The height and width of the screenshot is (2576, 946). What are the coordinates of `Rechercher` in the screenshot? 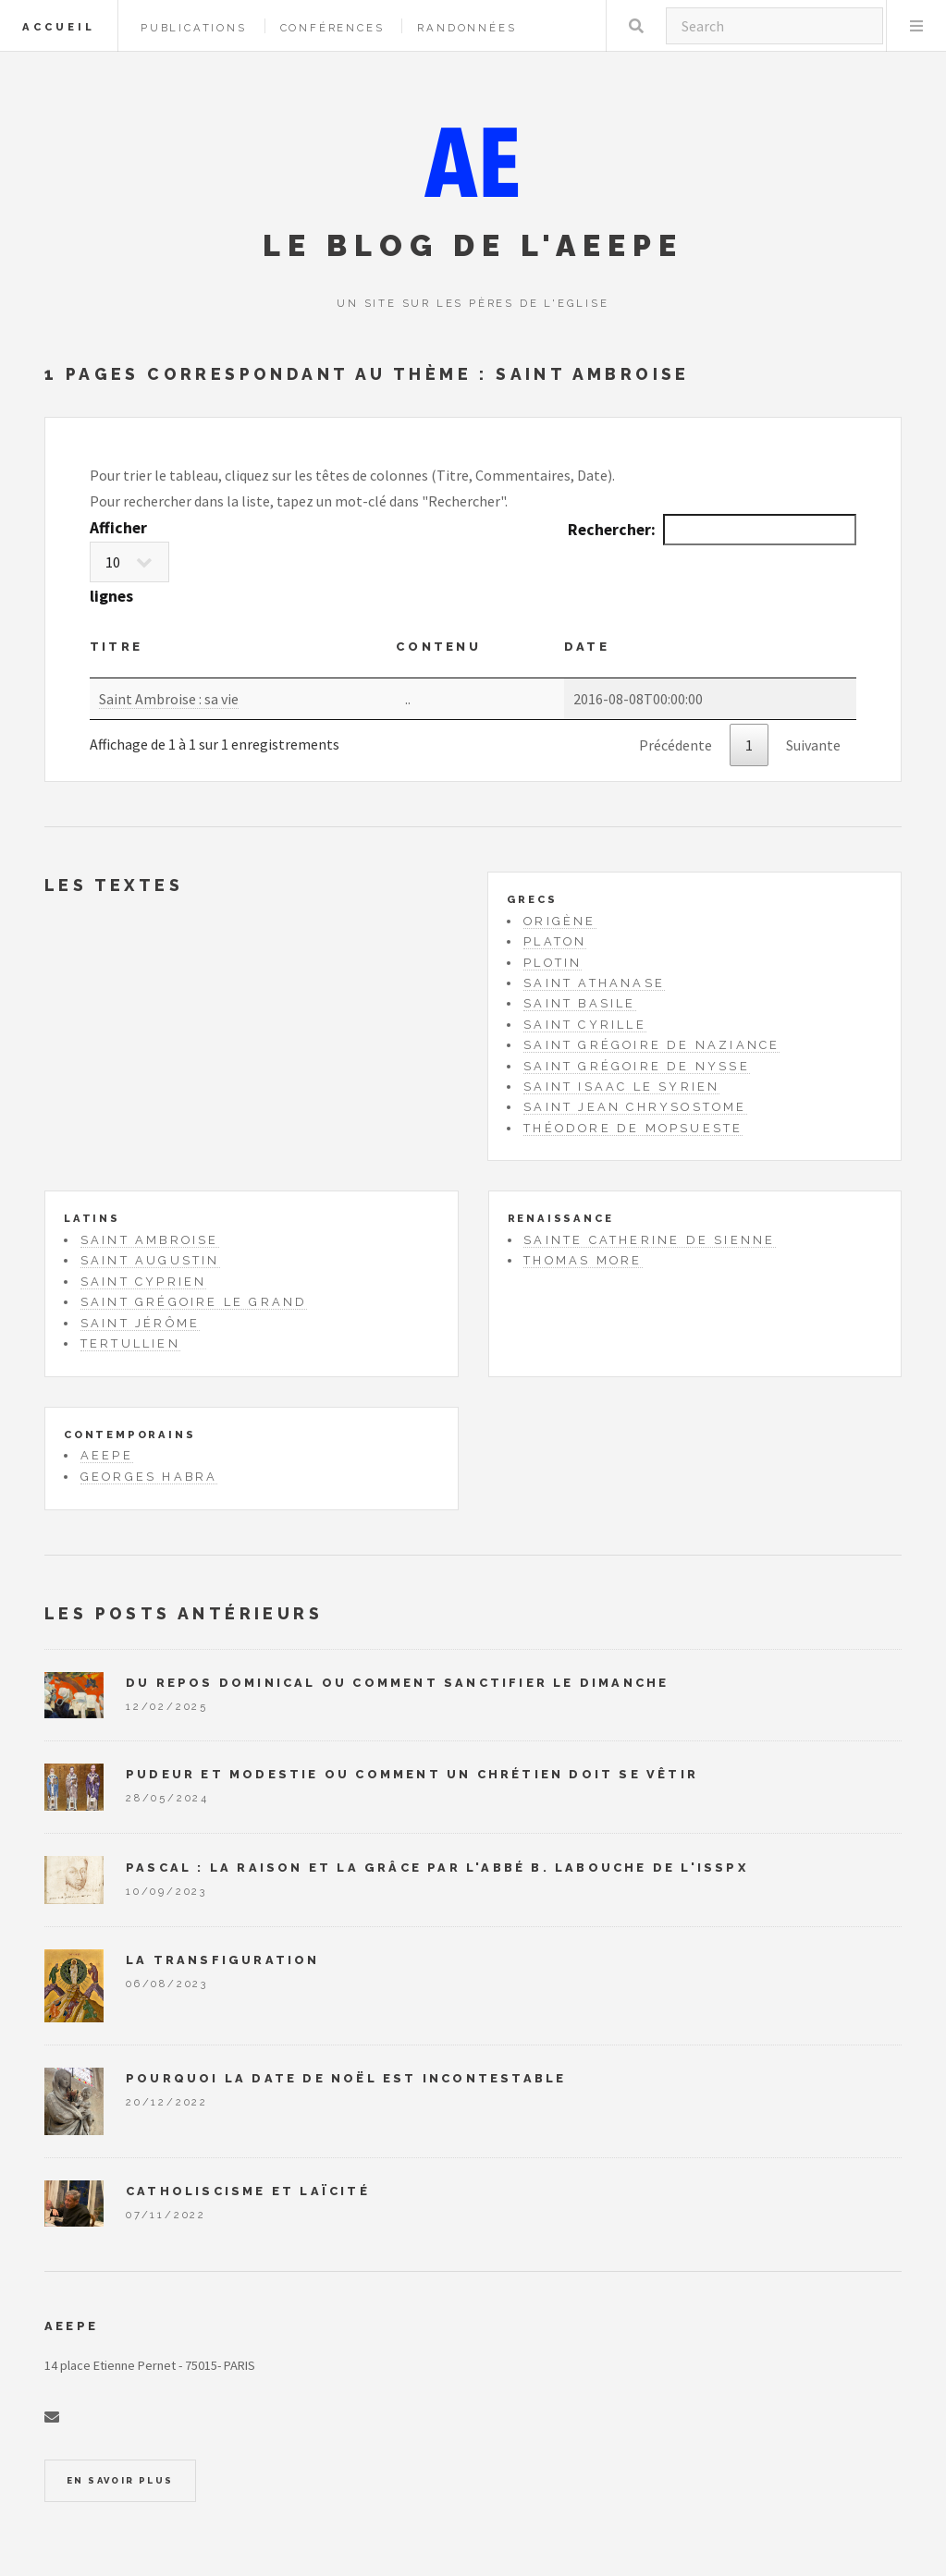 It's located at (636, 26).